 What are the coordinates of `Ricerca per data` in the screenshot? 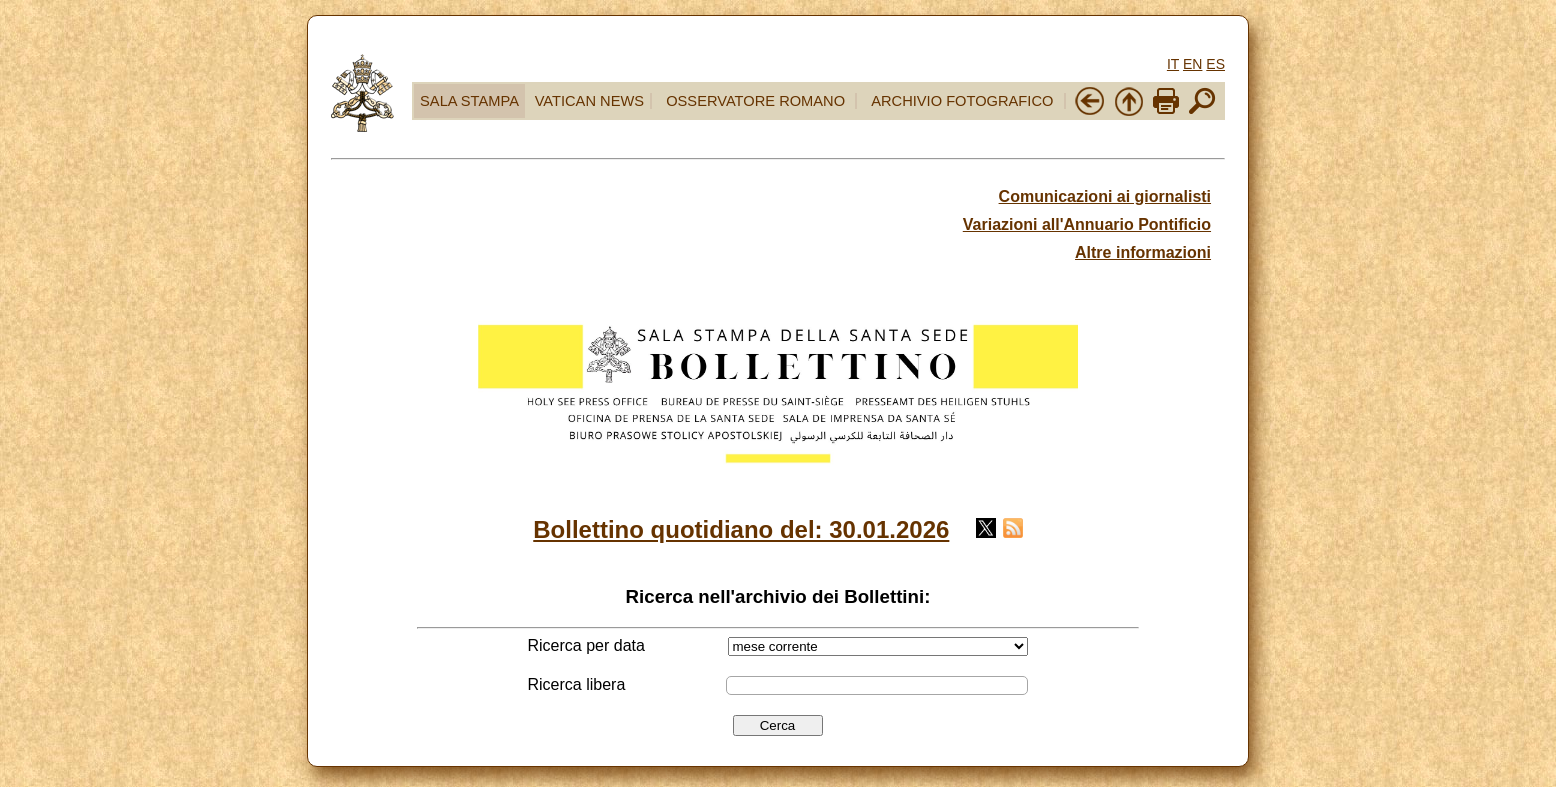 It's located at (586, 645).